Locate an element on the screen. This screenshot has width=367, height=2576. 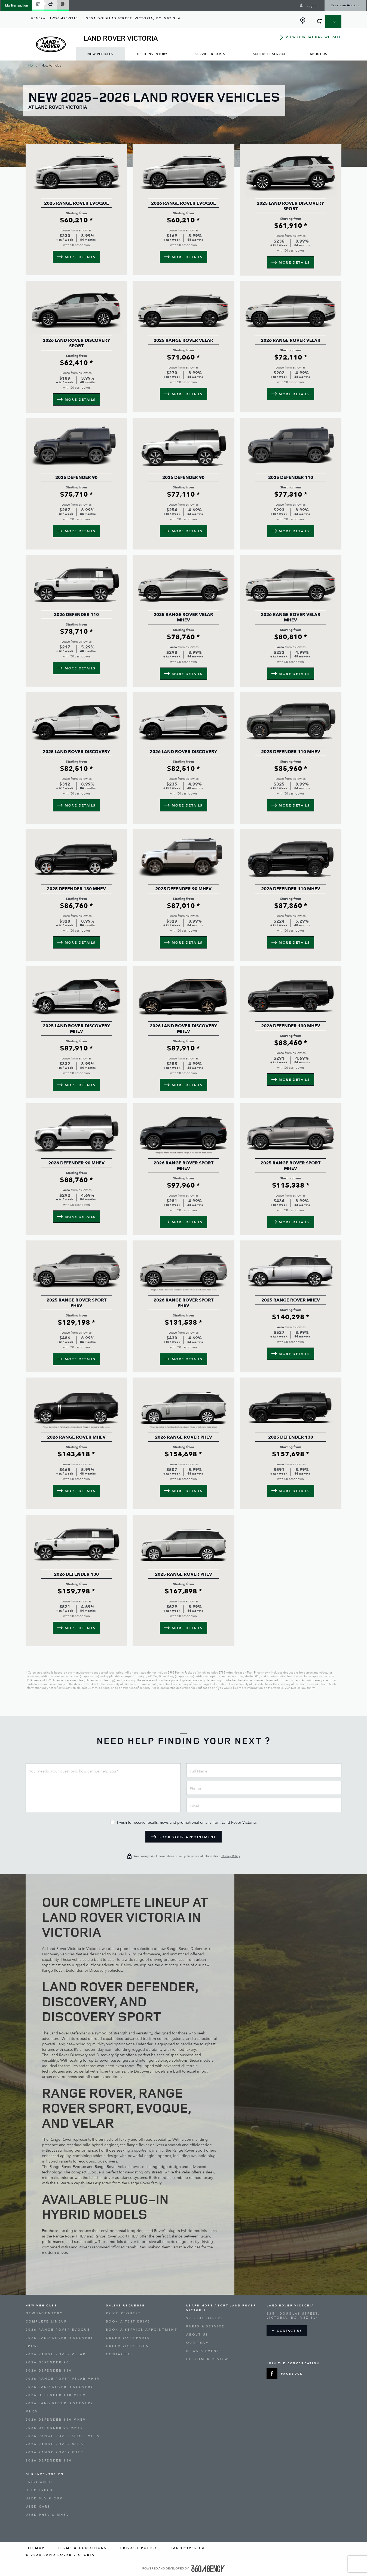
[Address - new window] is located at coordinates (133, 18).